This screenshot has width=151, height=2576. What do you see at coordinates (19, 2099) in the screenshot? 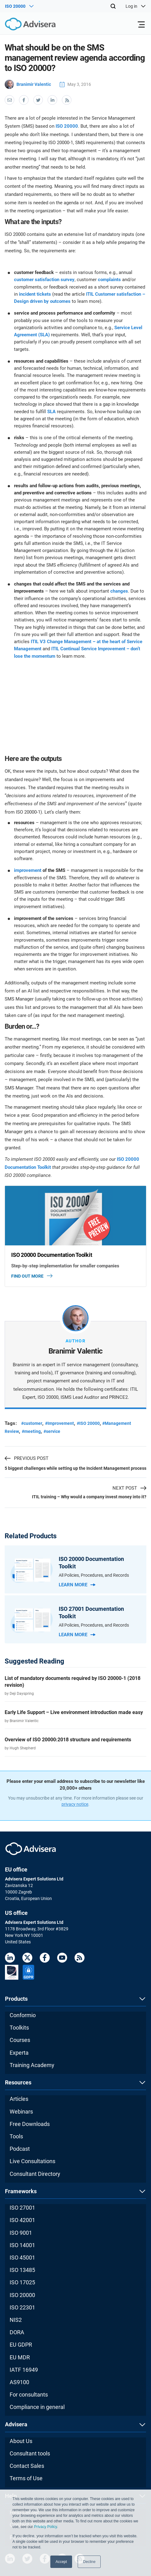
I see `Articles` at bounding box center [19, 2099].